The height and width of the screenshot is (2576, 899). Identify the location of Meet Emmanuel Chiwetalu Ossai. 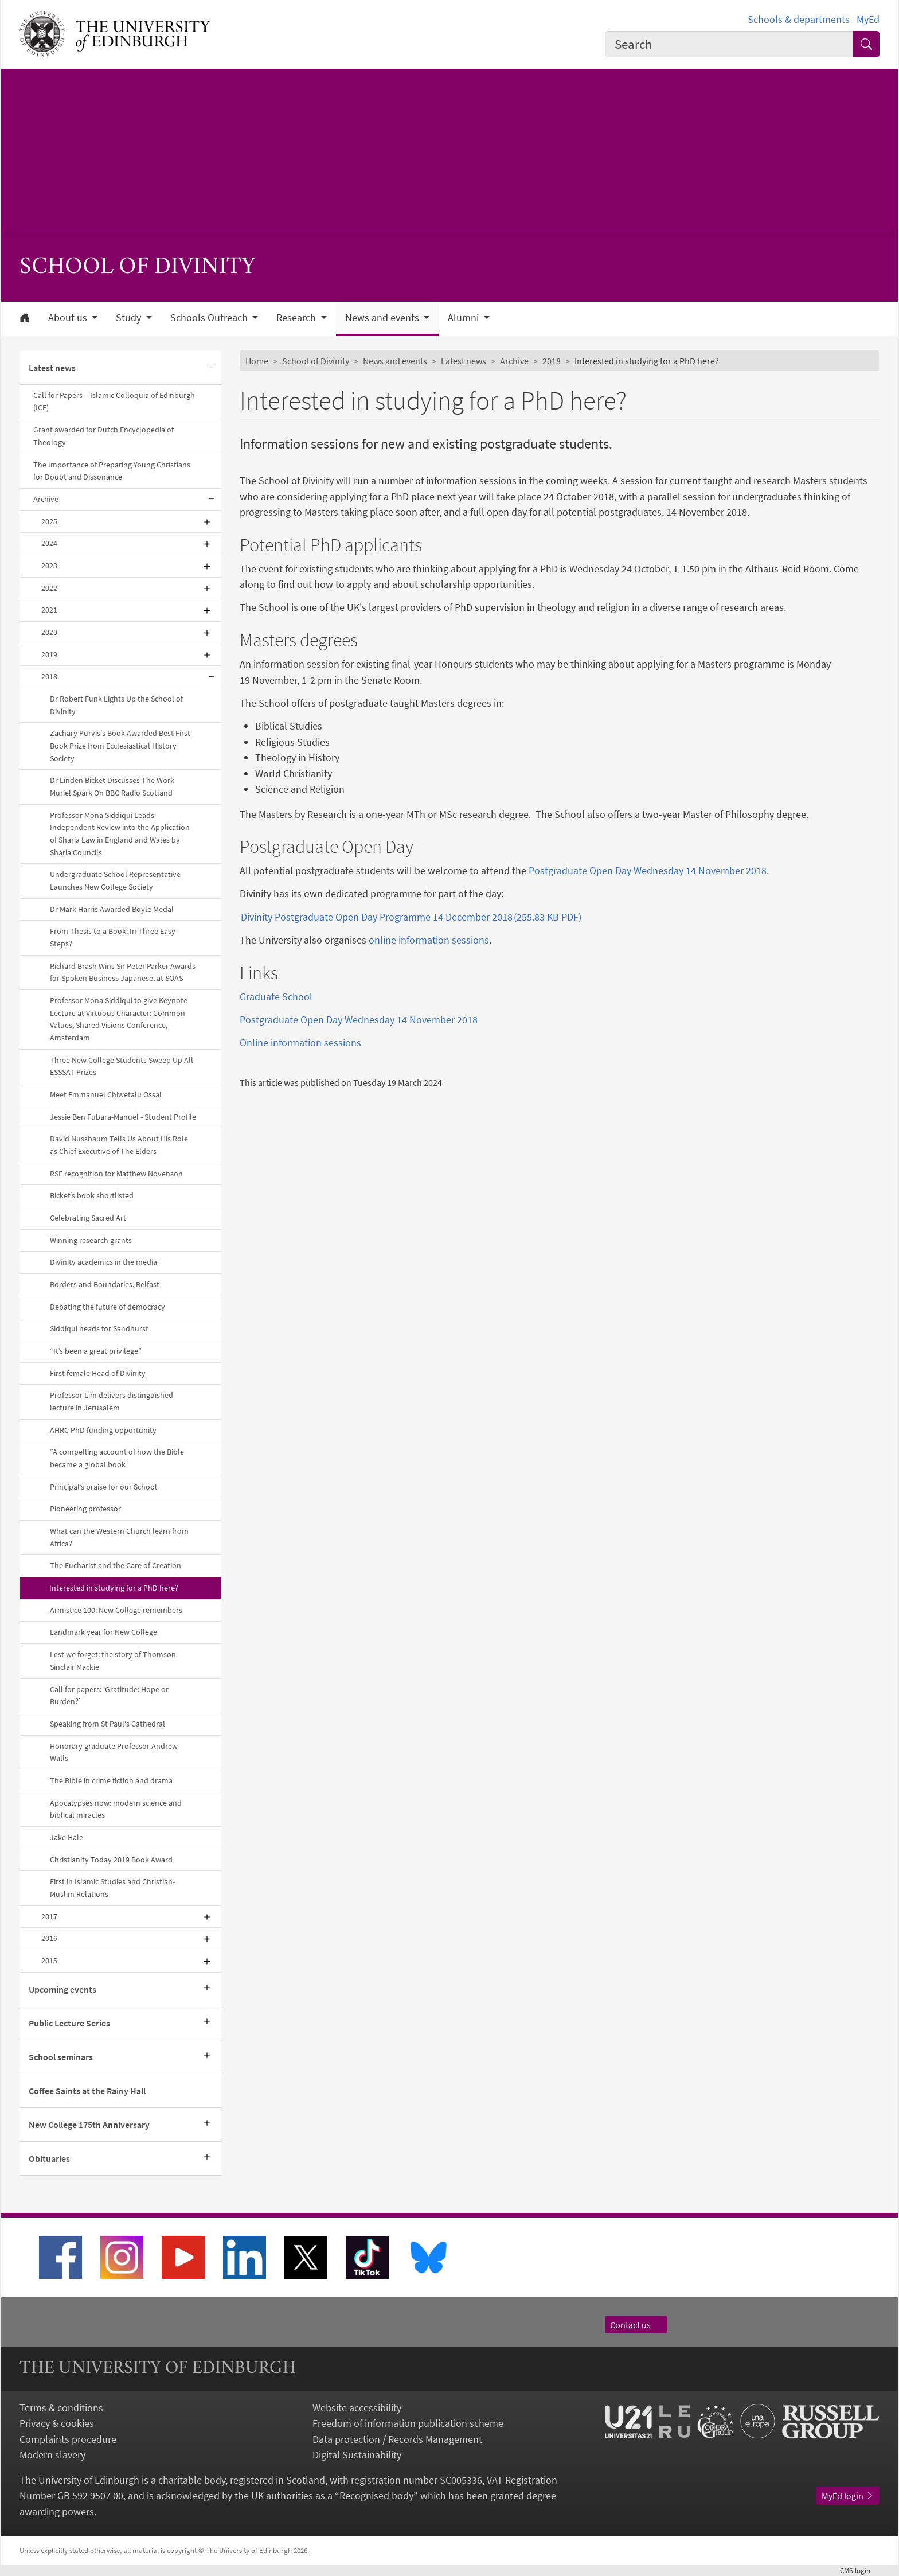
(105, 1094).